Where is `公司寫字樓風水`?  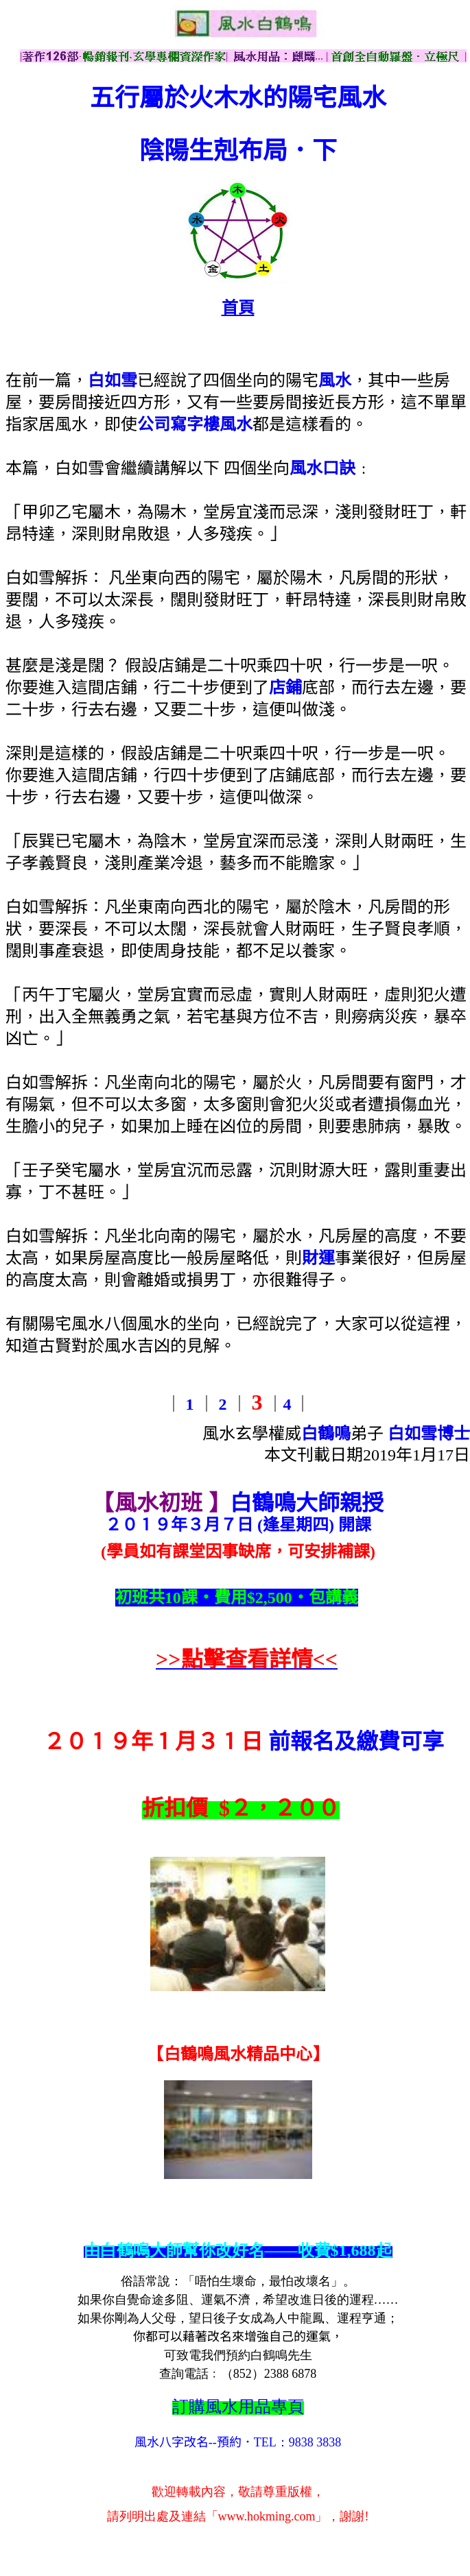 公司寫字樓風水 is located at coordinates (194, 424).